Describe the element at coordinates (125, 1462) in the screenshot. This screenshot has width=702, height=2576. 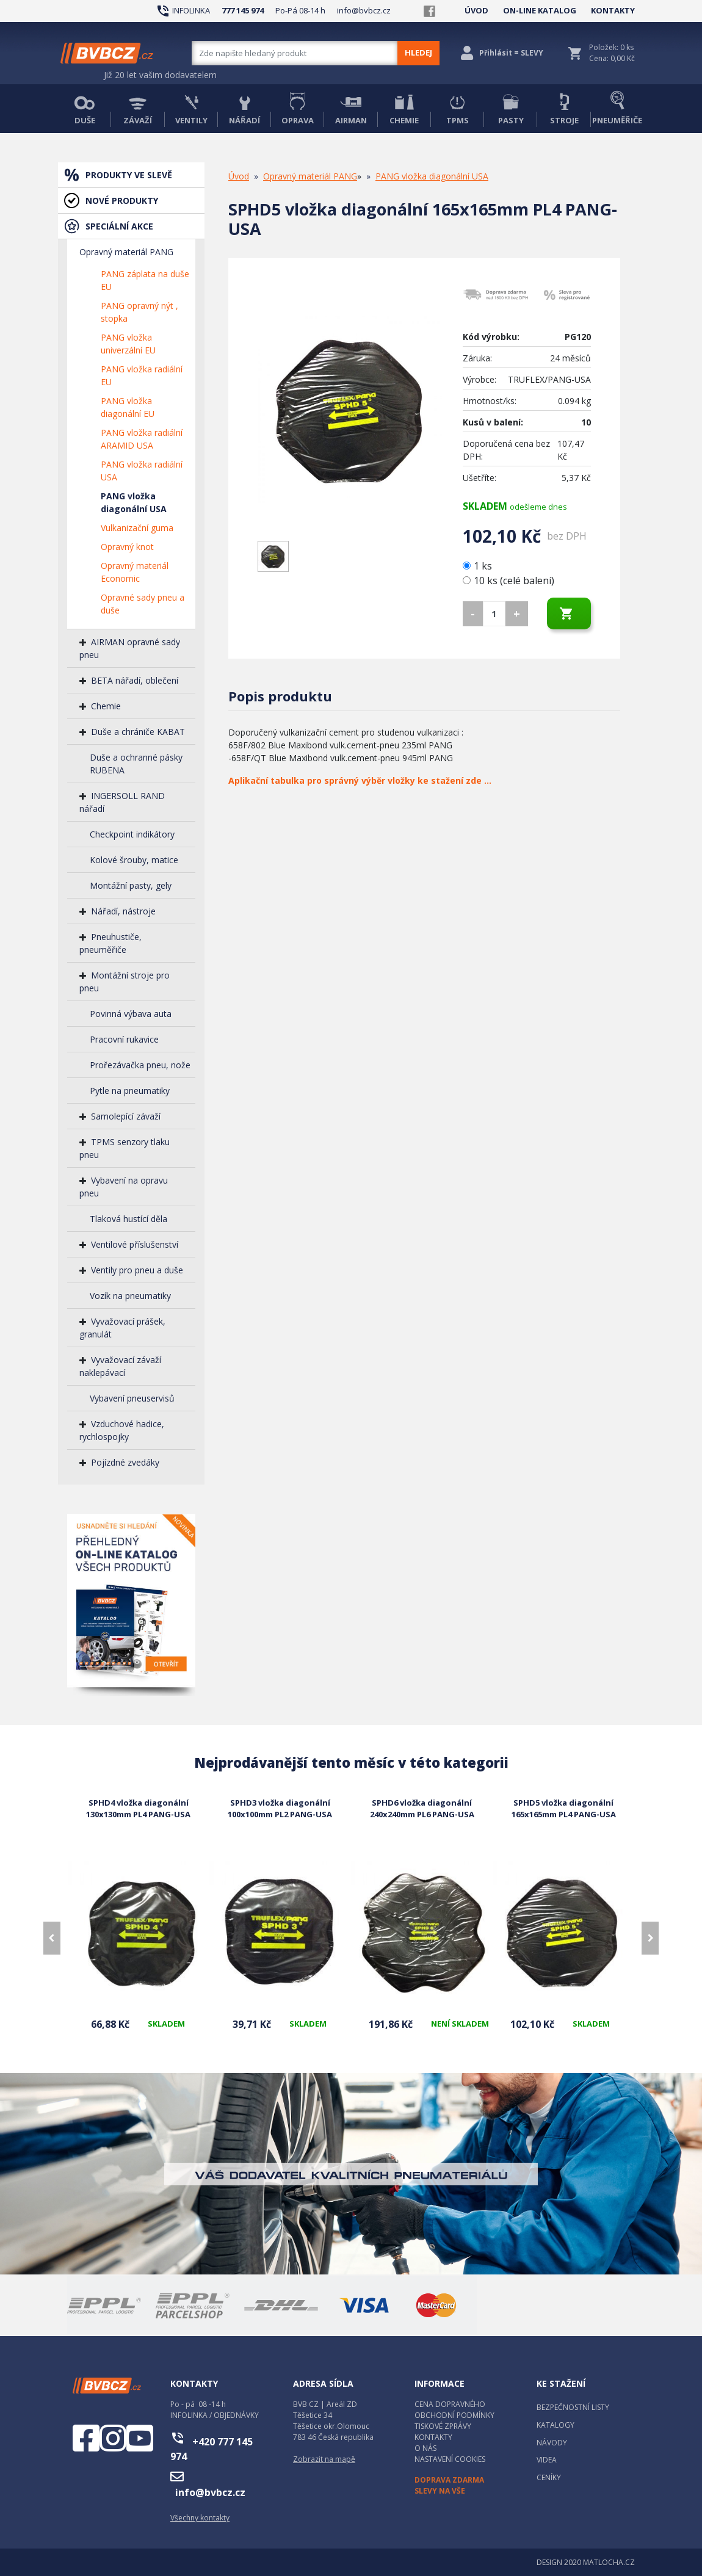
I see `Pojízdné zvedáky` at that location.